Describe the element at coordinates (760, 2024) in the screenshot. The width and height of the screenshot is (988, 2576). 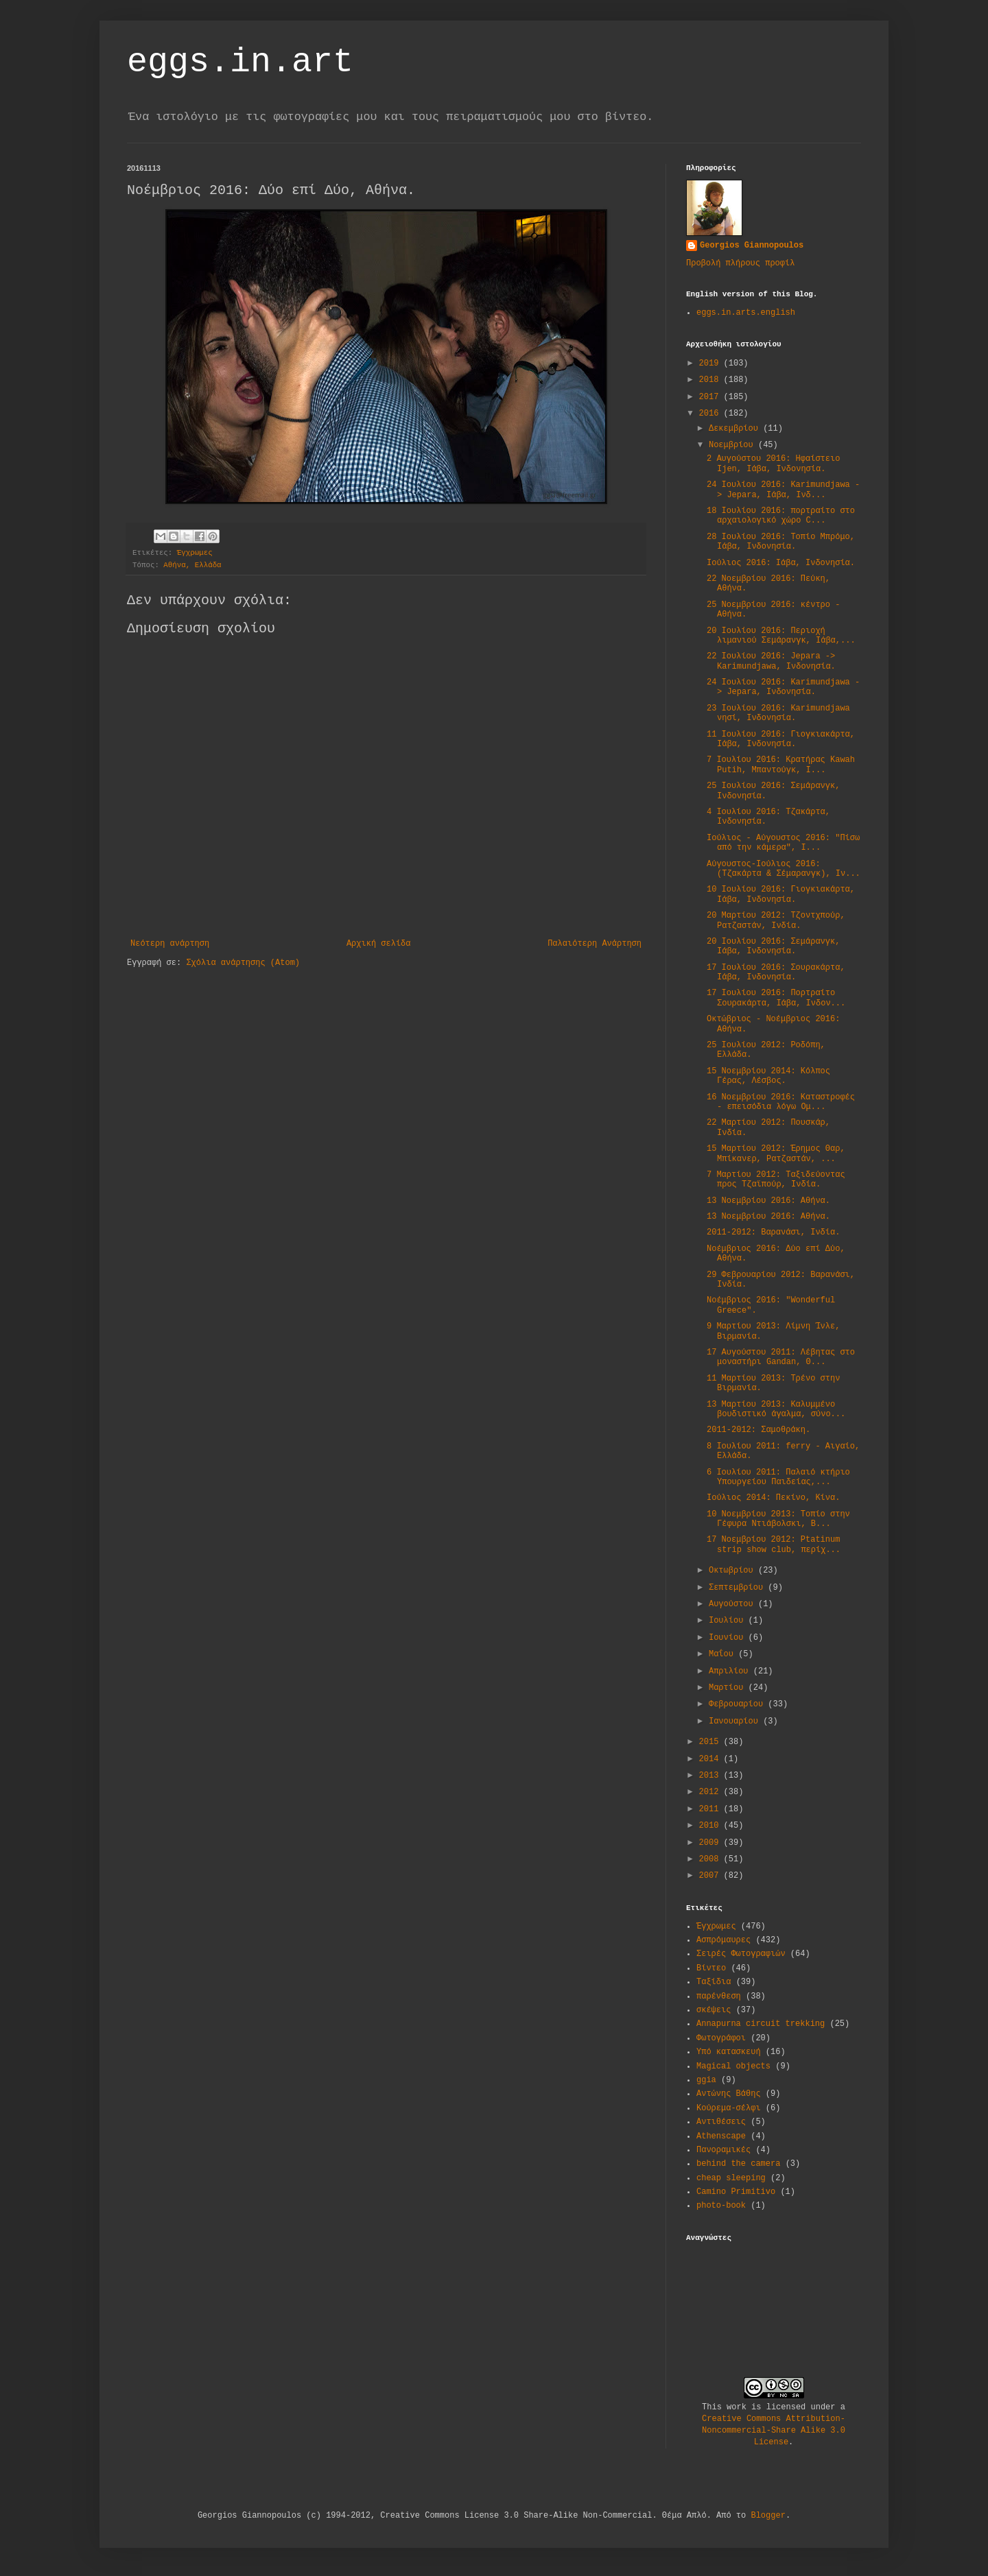
I see `Annapurna circuit trekking` at that location.